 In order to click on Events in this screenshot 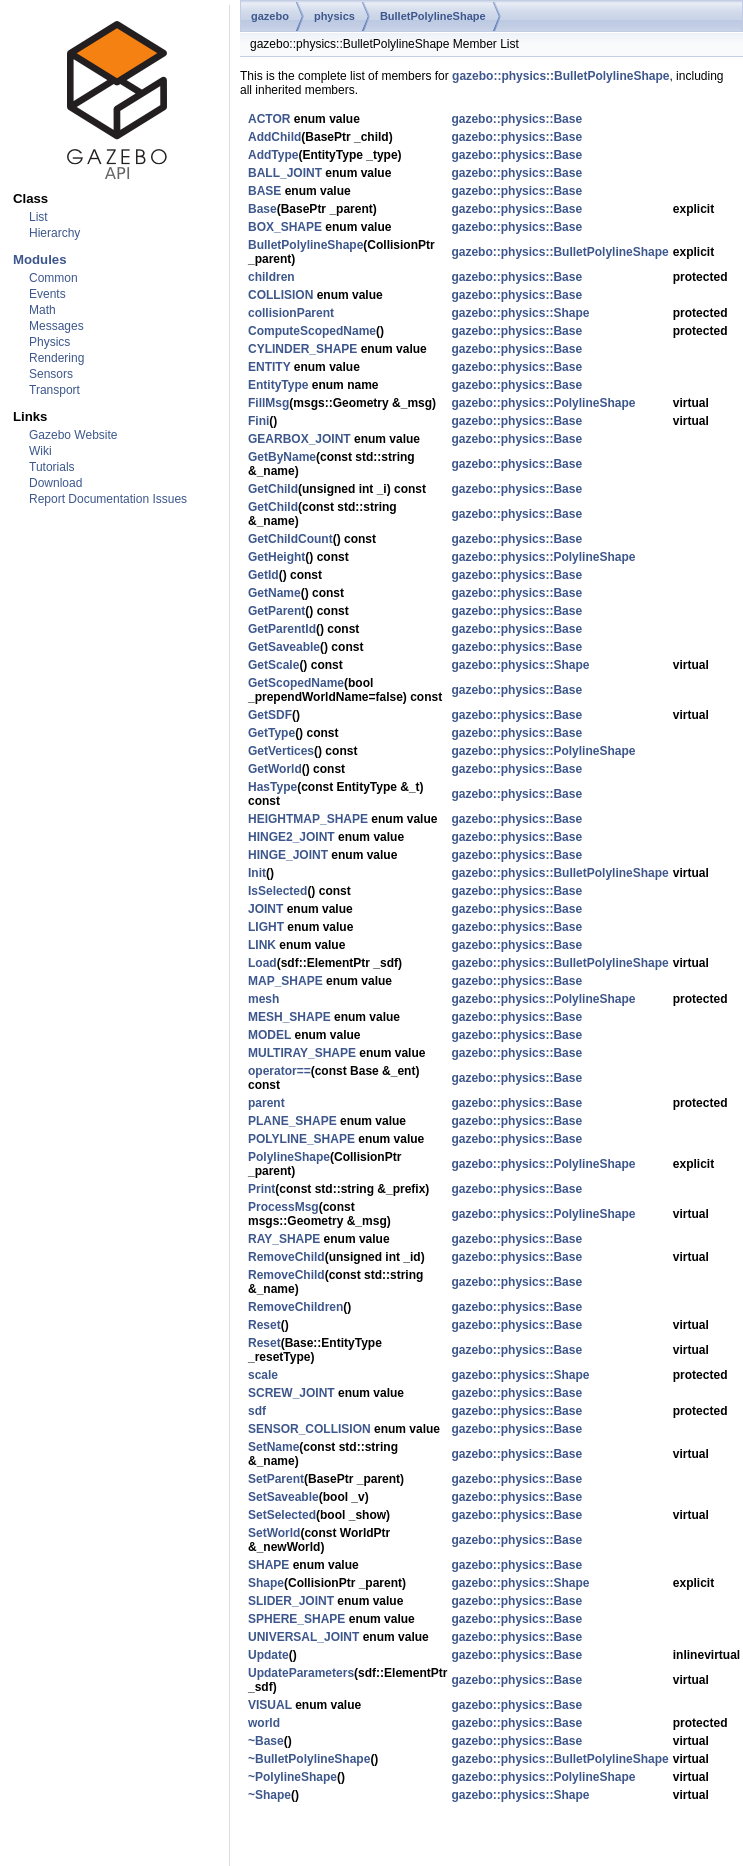, I will do `click(47, 294)`.